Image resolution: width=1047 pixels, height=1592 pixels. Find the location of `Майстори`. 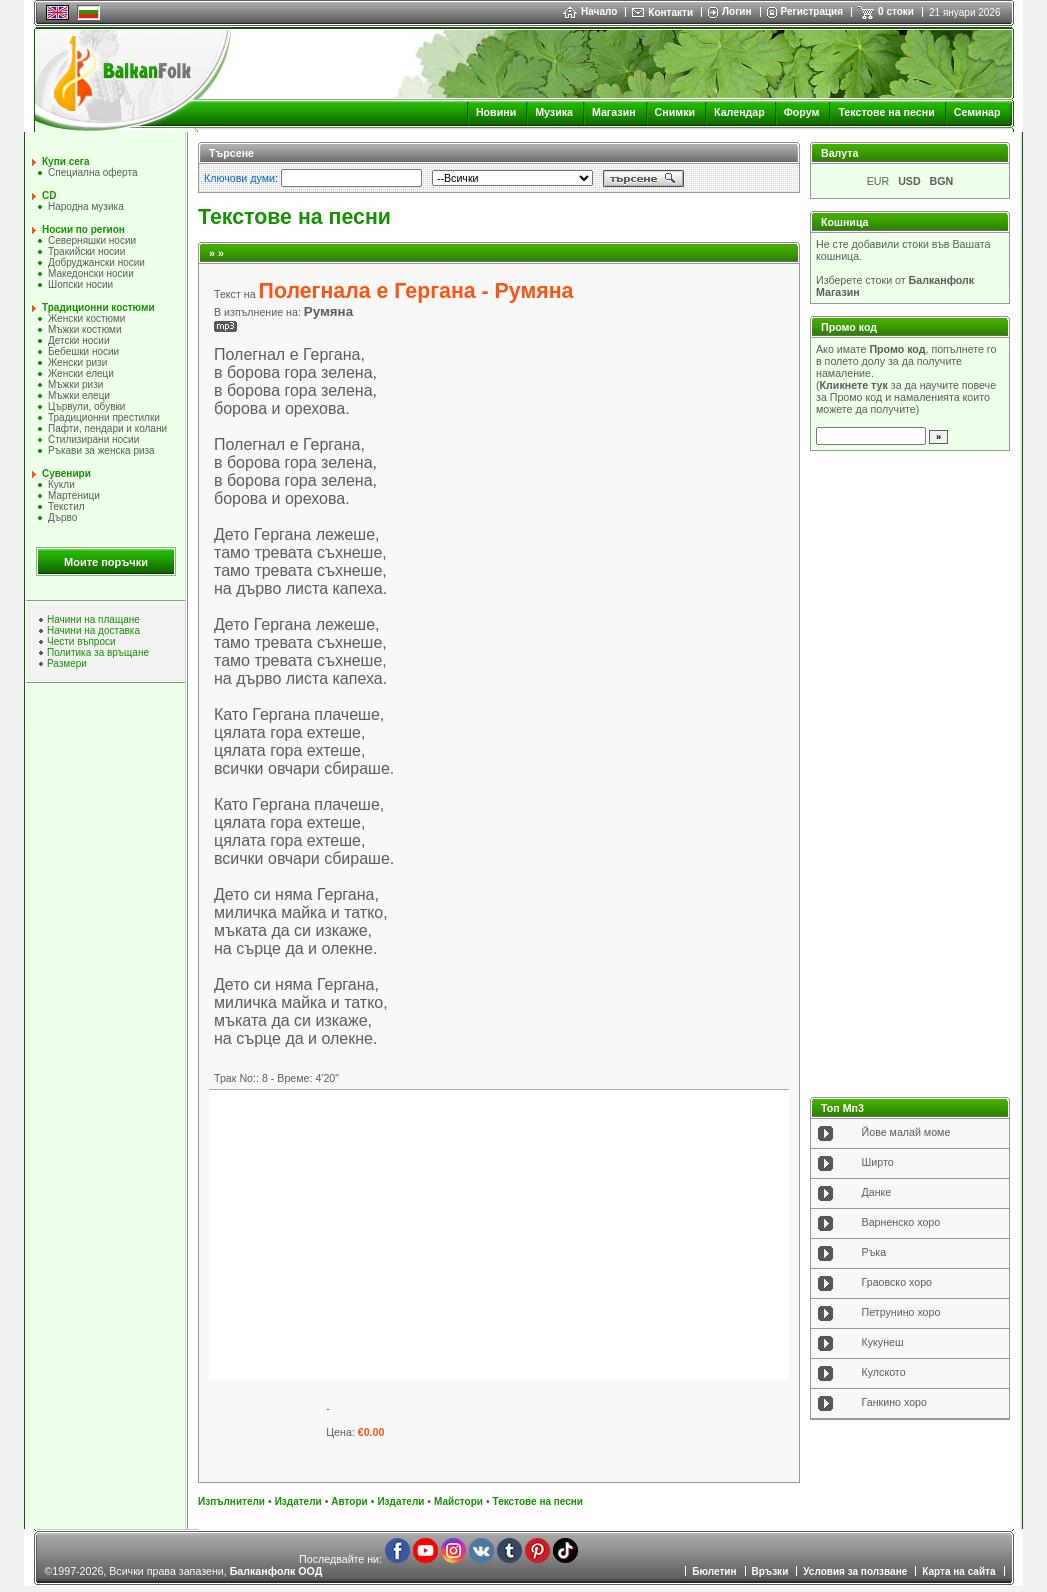

Майстори is located at coordinates (458, 1501).